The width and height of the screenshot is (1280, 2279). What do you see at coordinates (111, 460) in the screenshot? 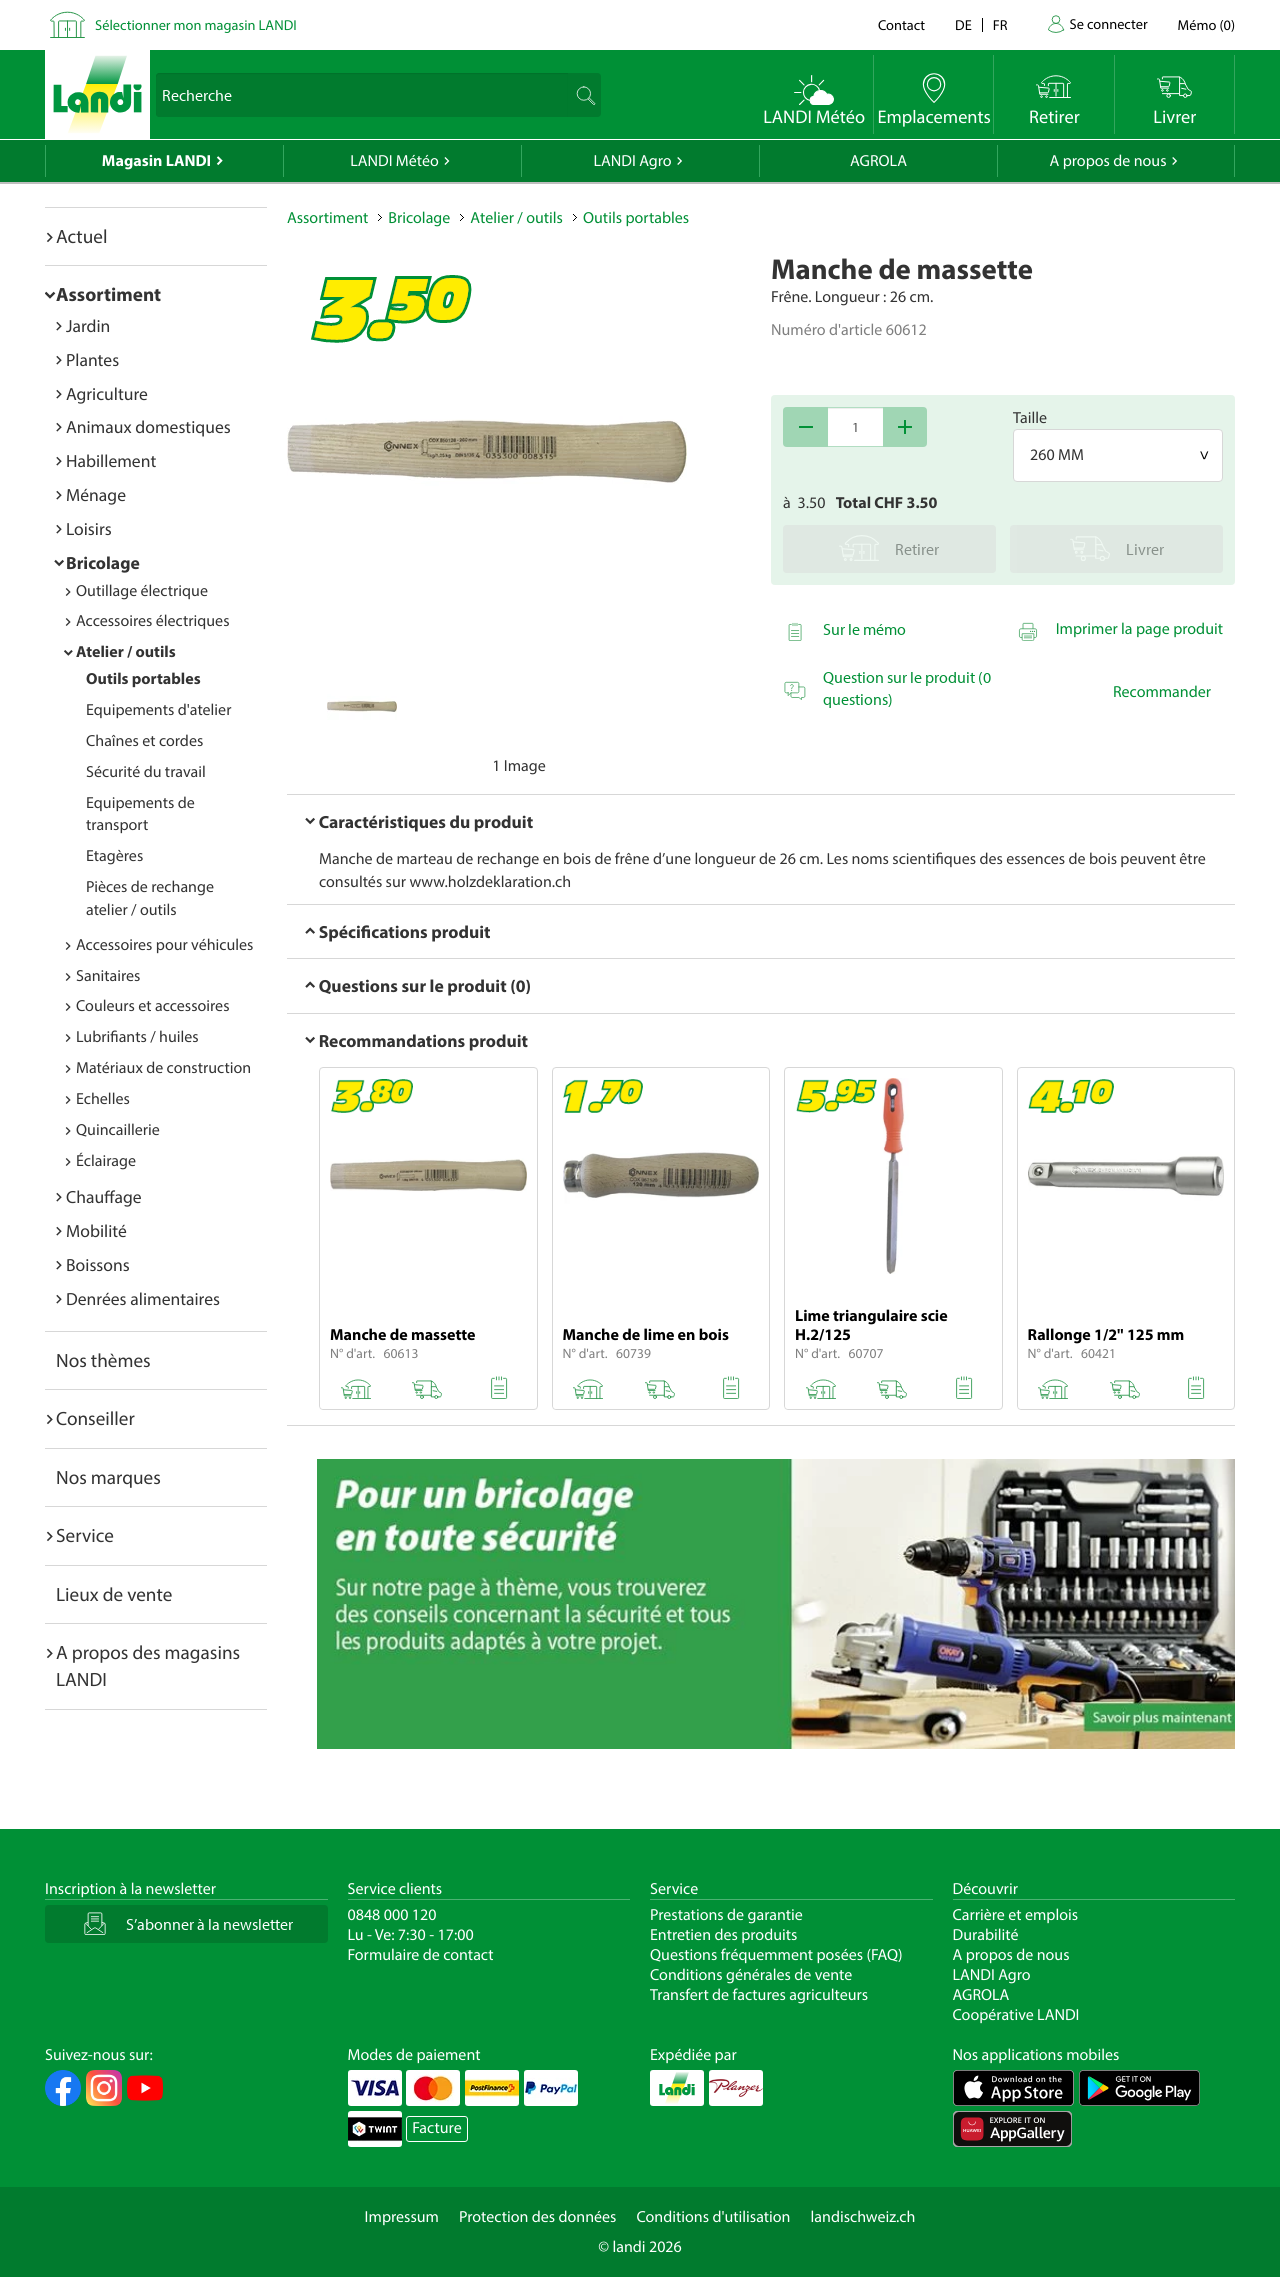
I see `Habillement` at bounding box center [111, 460].